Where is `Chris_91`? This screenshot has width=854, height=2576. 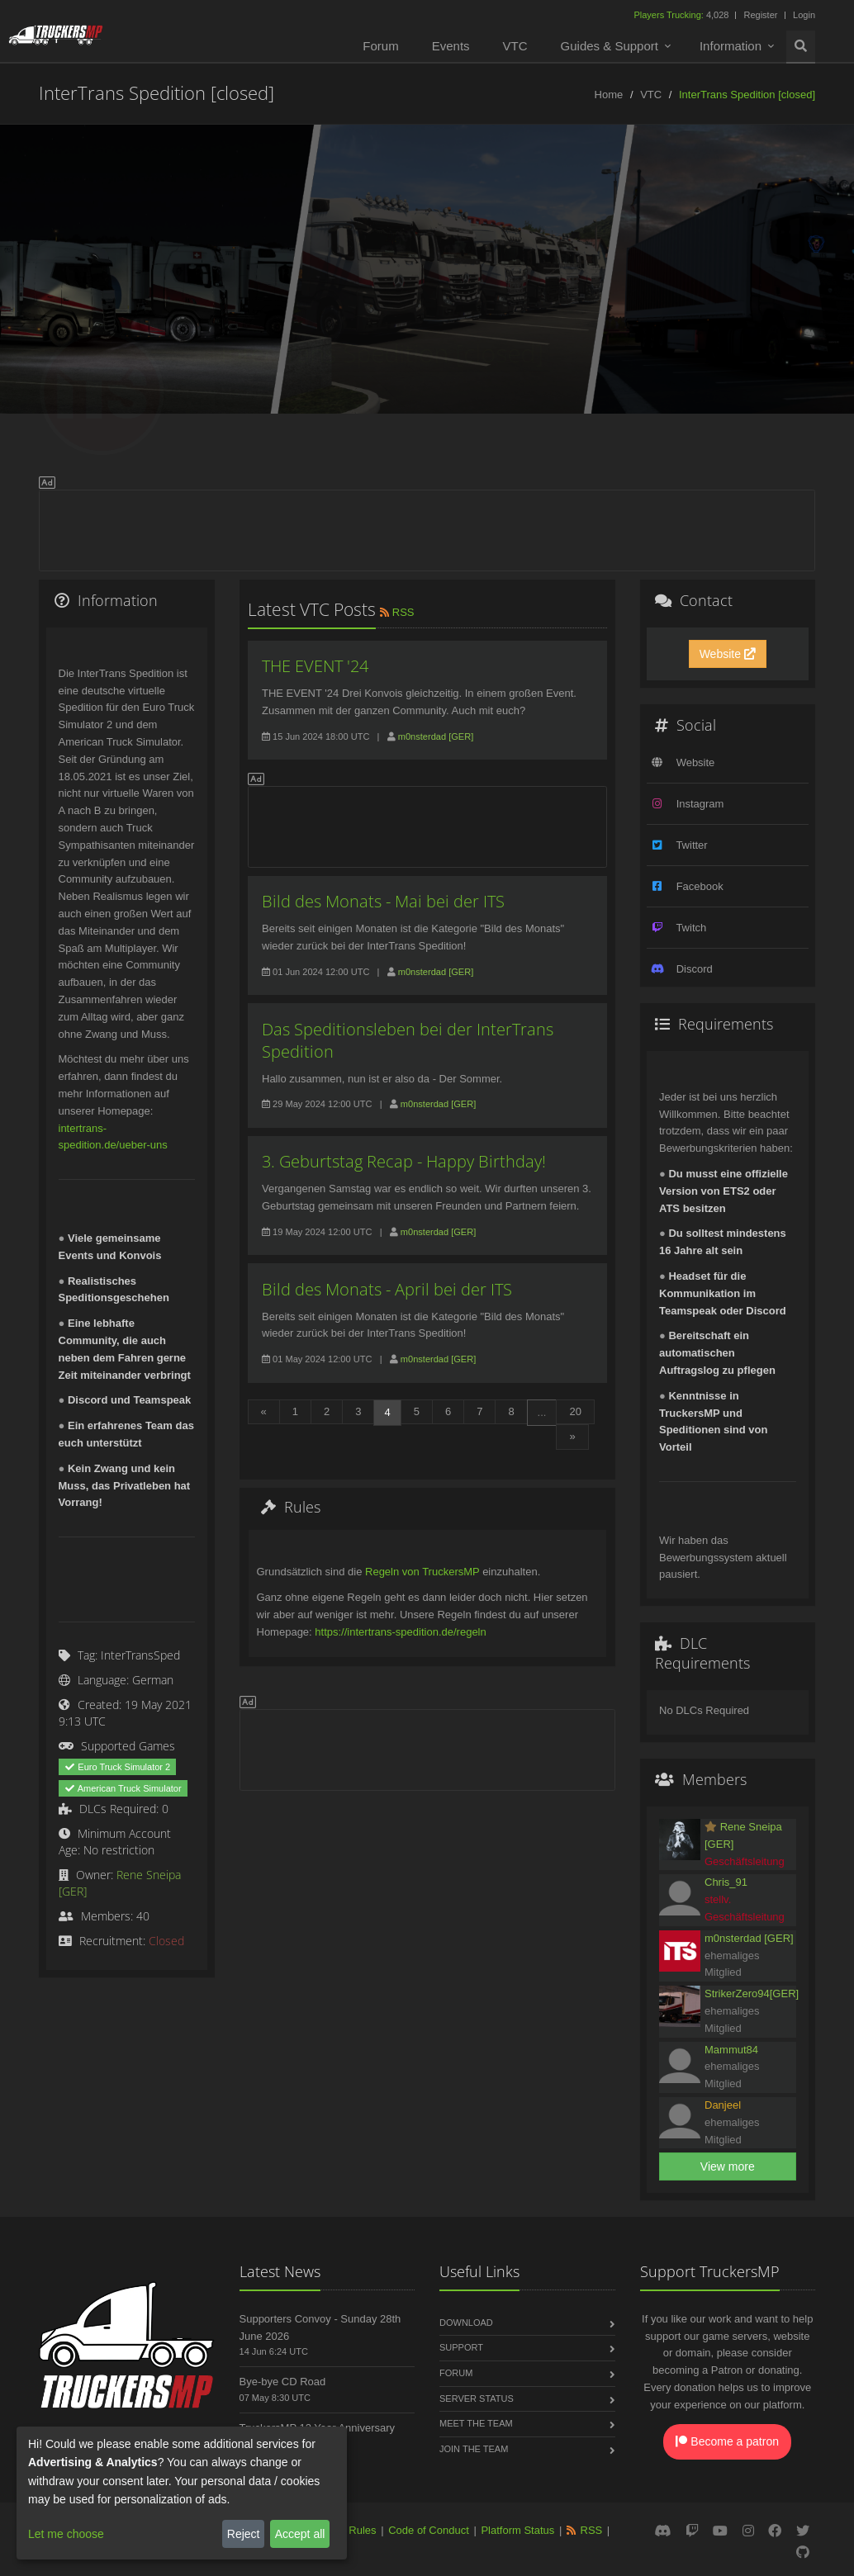
Chris_91 is located at coordinates (726, 1882).